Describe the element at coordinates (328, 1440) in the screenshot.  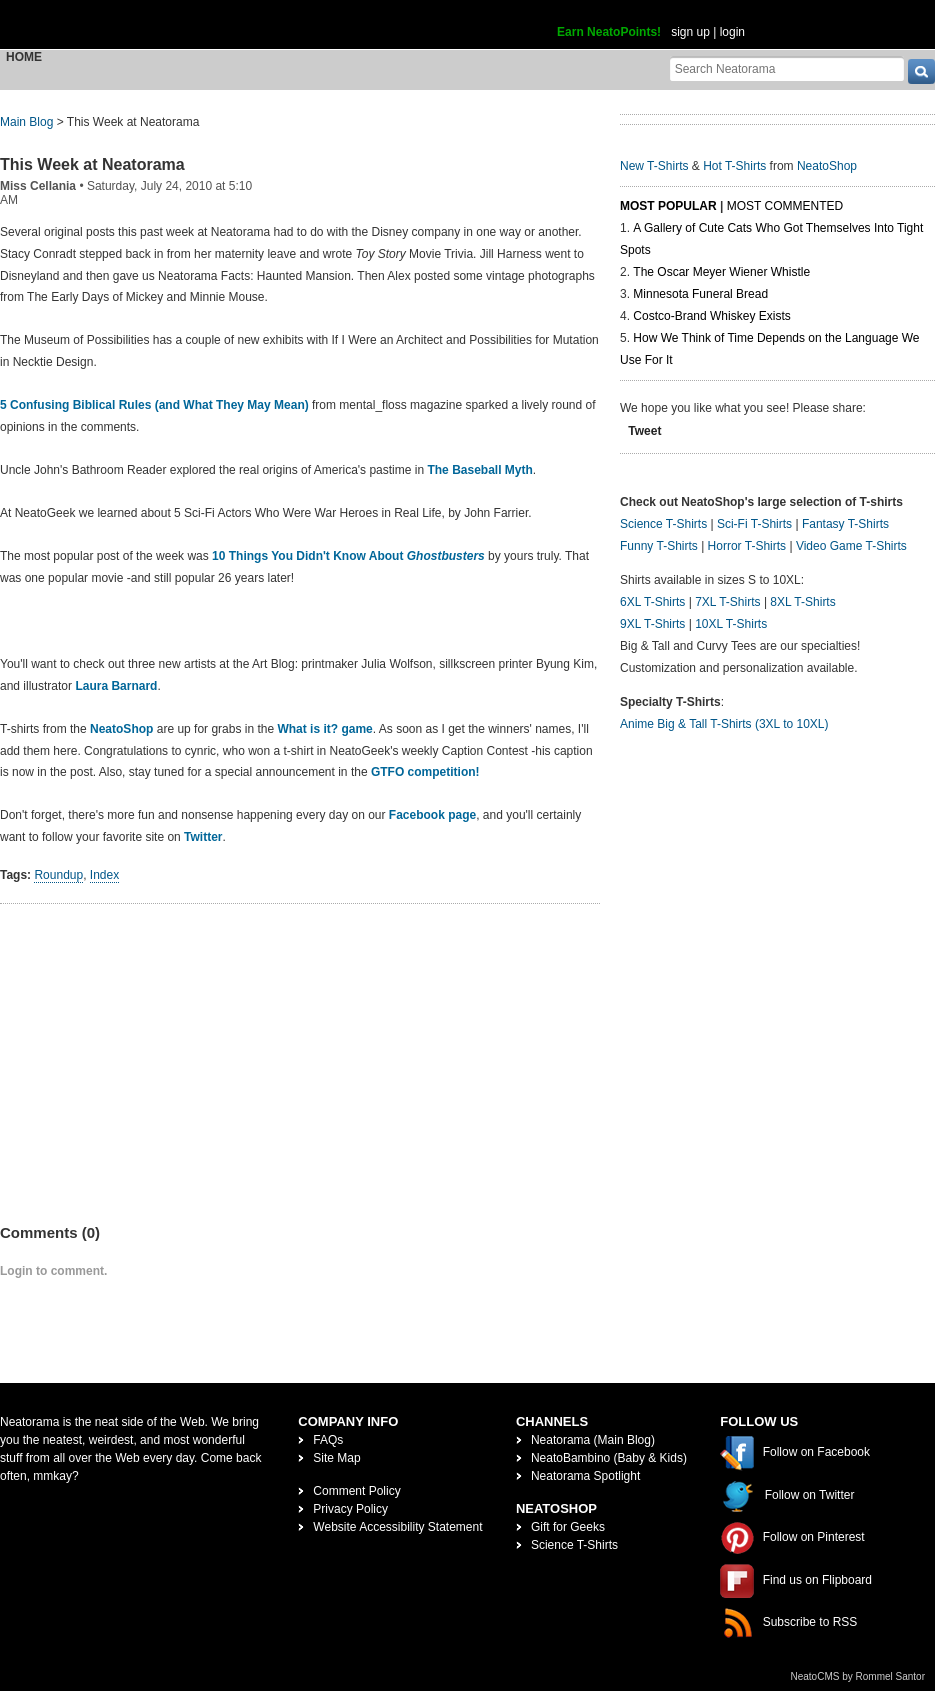
I see `FAQs` at that location.